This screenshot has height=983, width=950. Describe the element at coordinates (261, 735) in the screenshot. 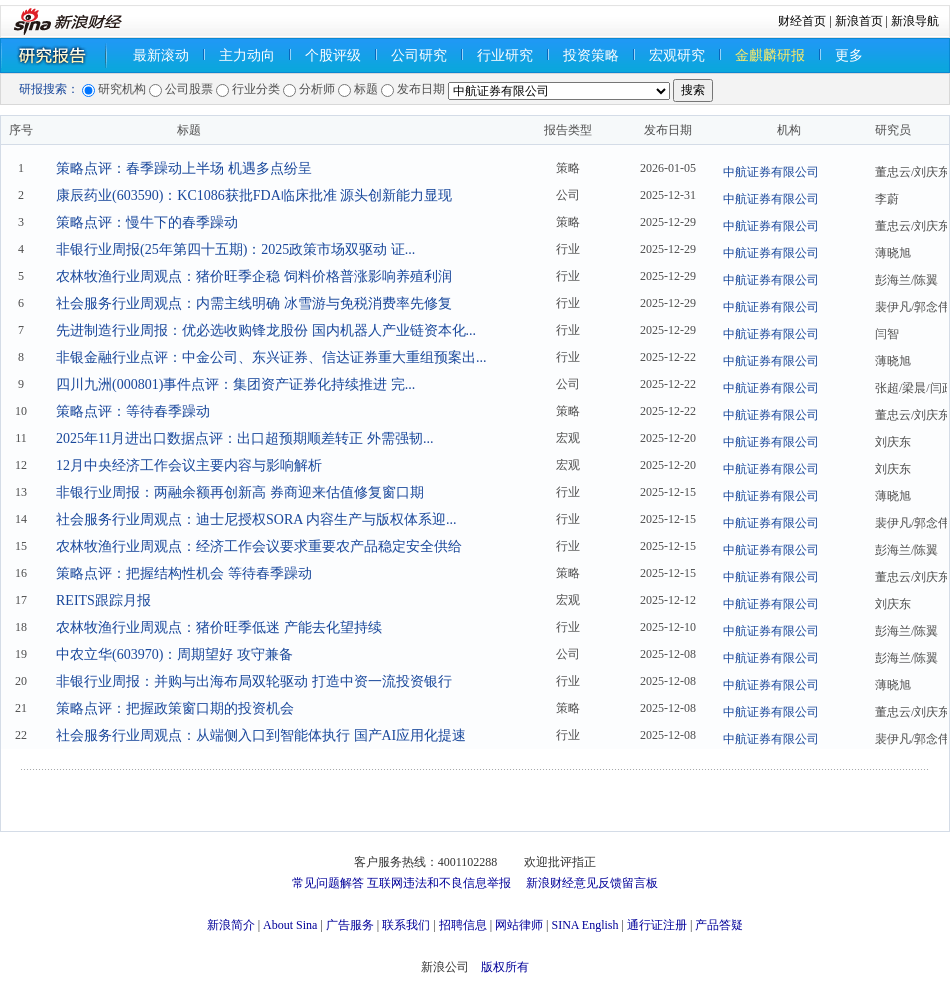

I see `社会服务行业周观点：从端侧入口到智能体执行 国产AI应用化提速` at that location.